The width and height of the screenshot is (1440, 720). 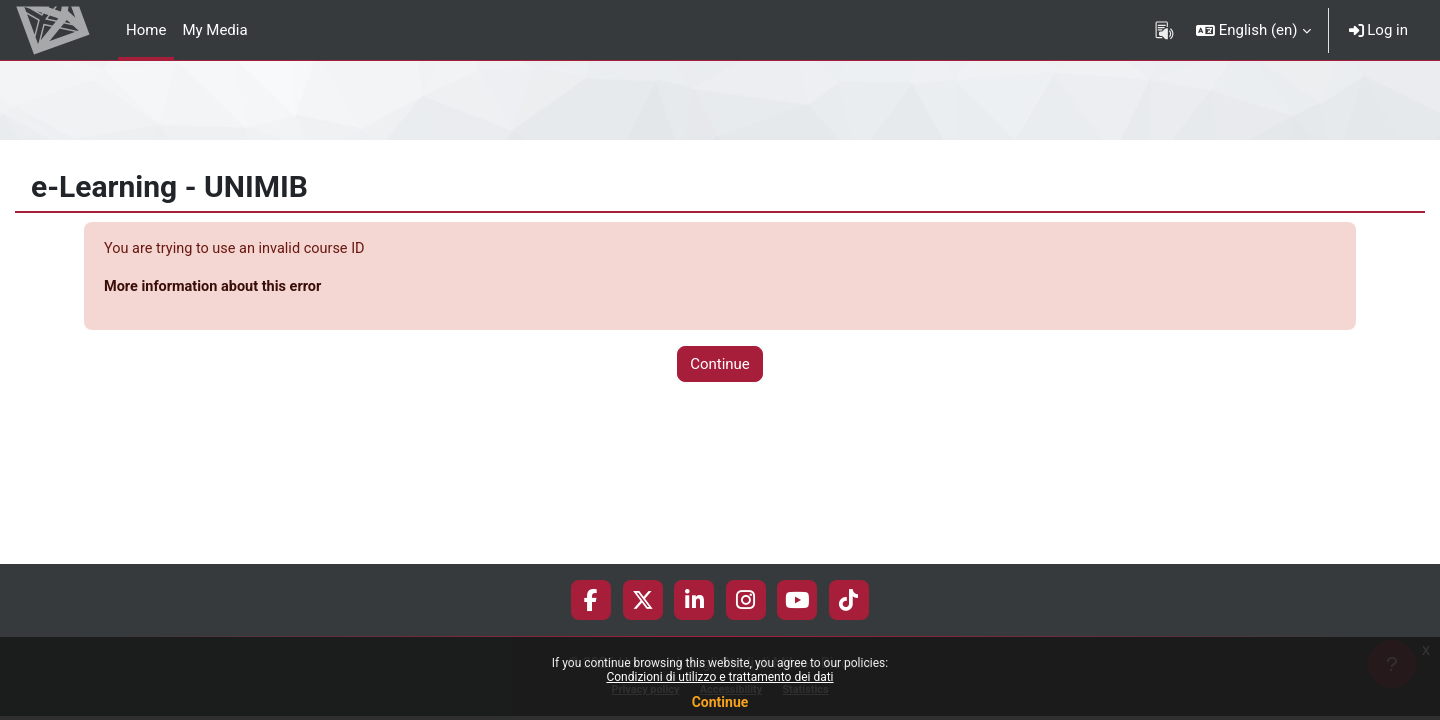 I want to click on [button], so click(x=1253, y=30).